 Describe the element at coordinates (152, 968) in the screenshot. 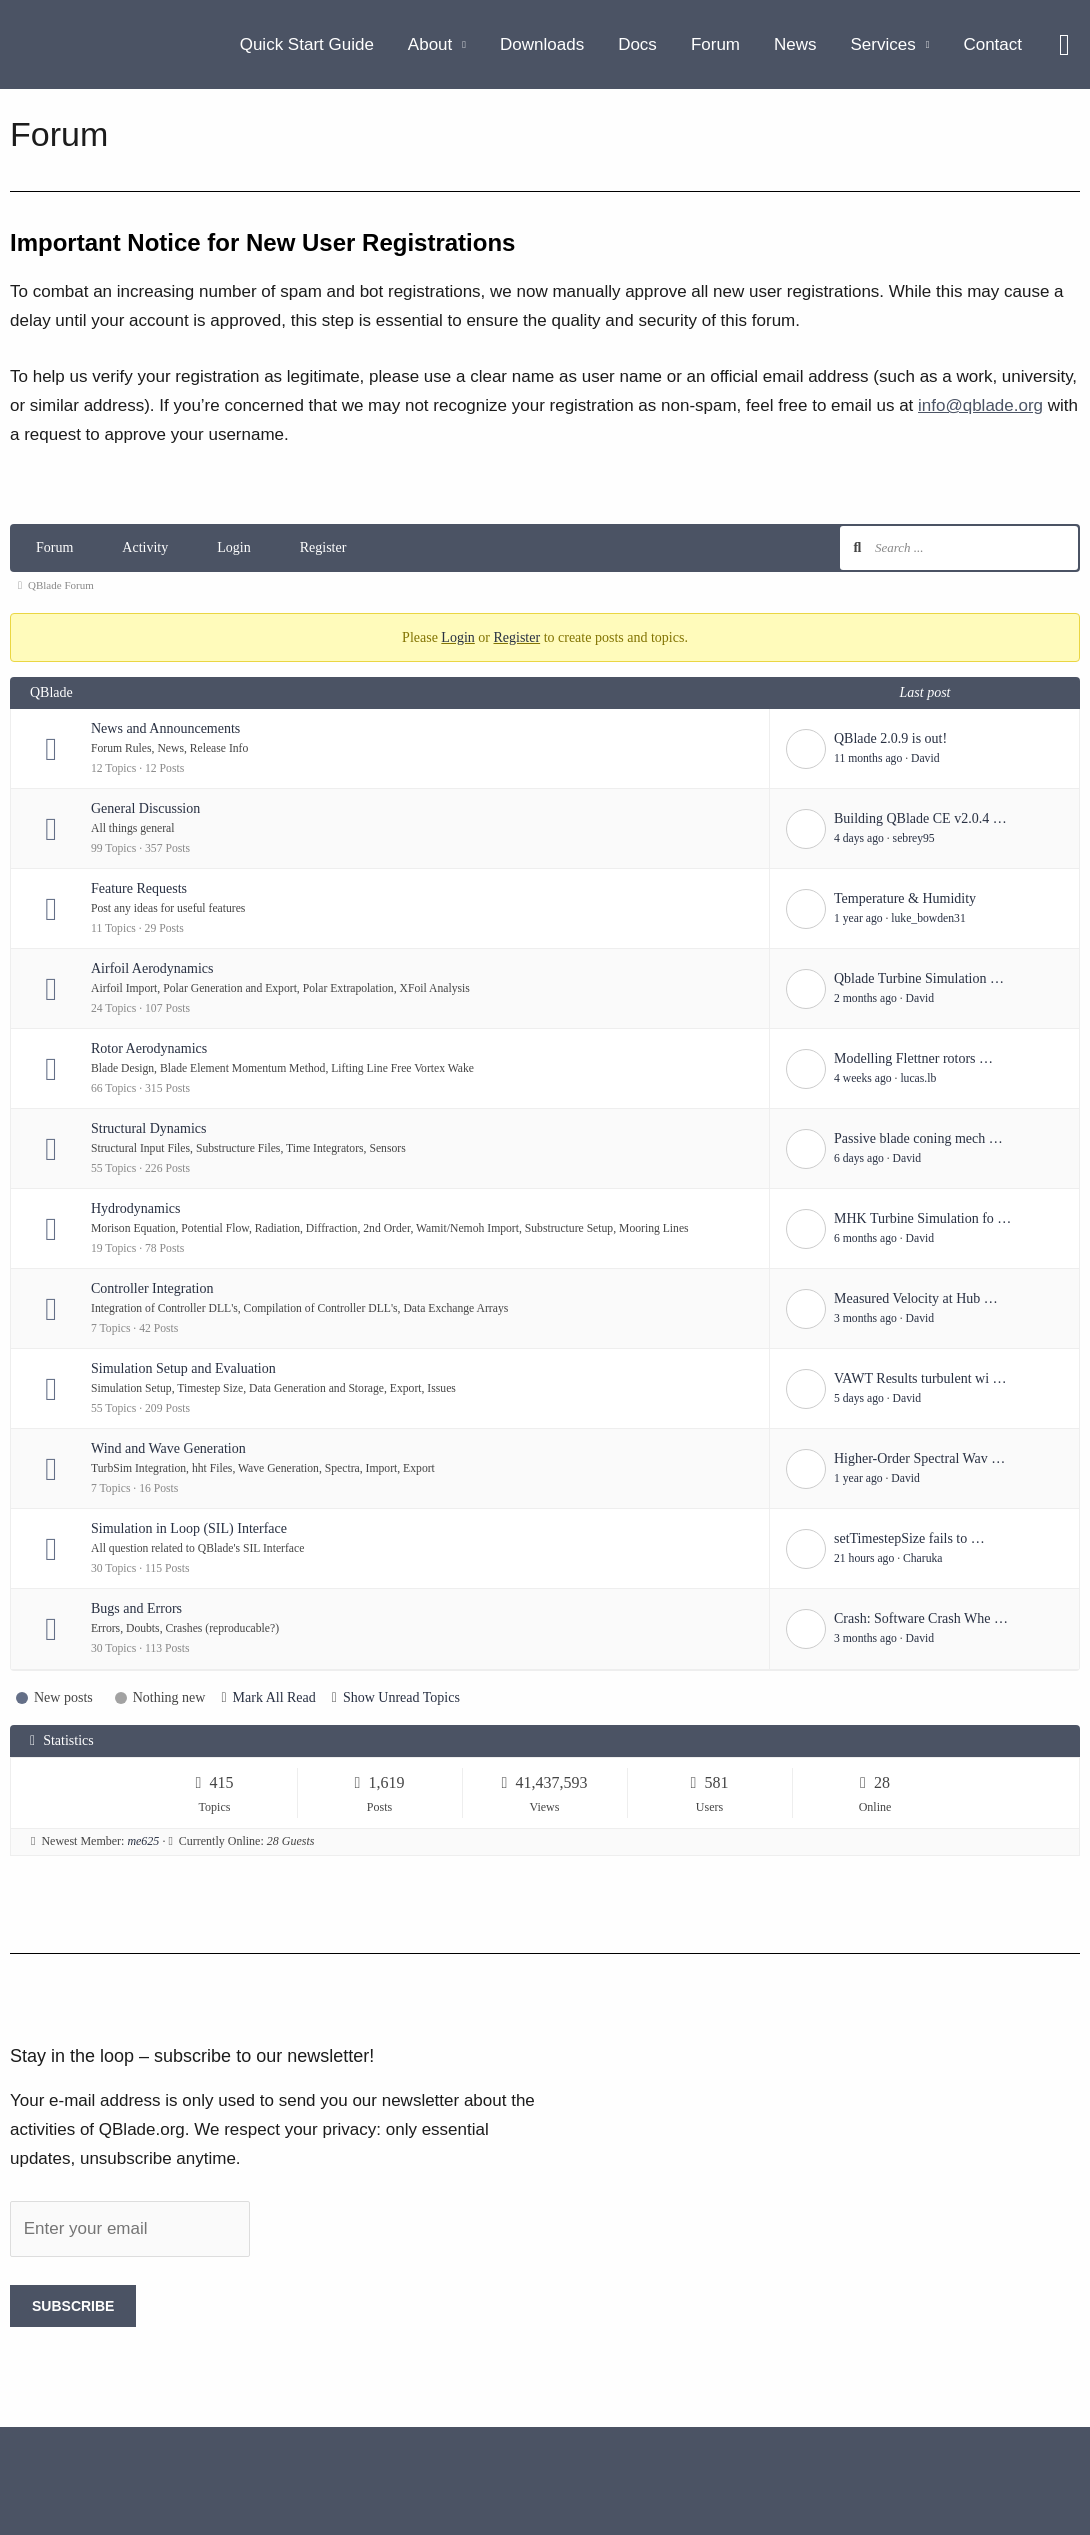

I see `Airfoil Aerodynamics` at that location.